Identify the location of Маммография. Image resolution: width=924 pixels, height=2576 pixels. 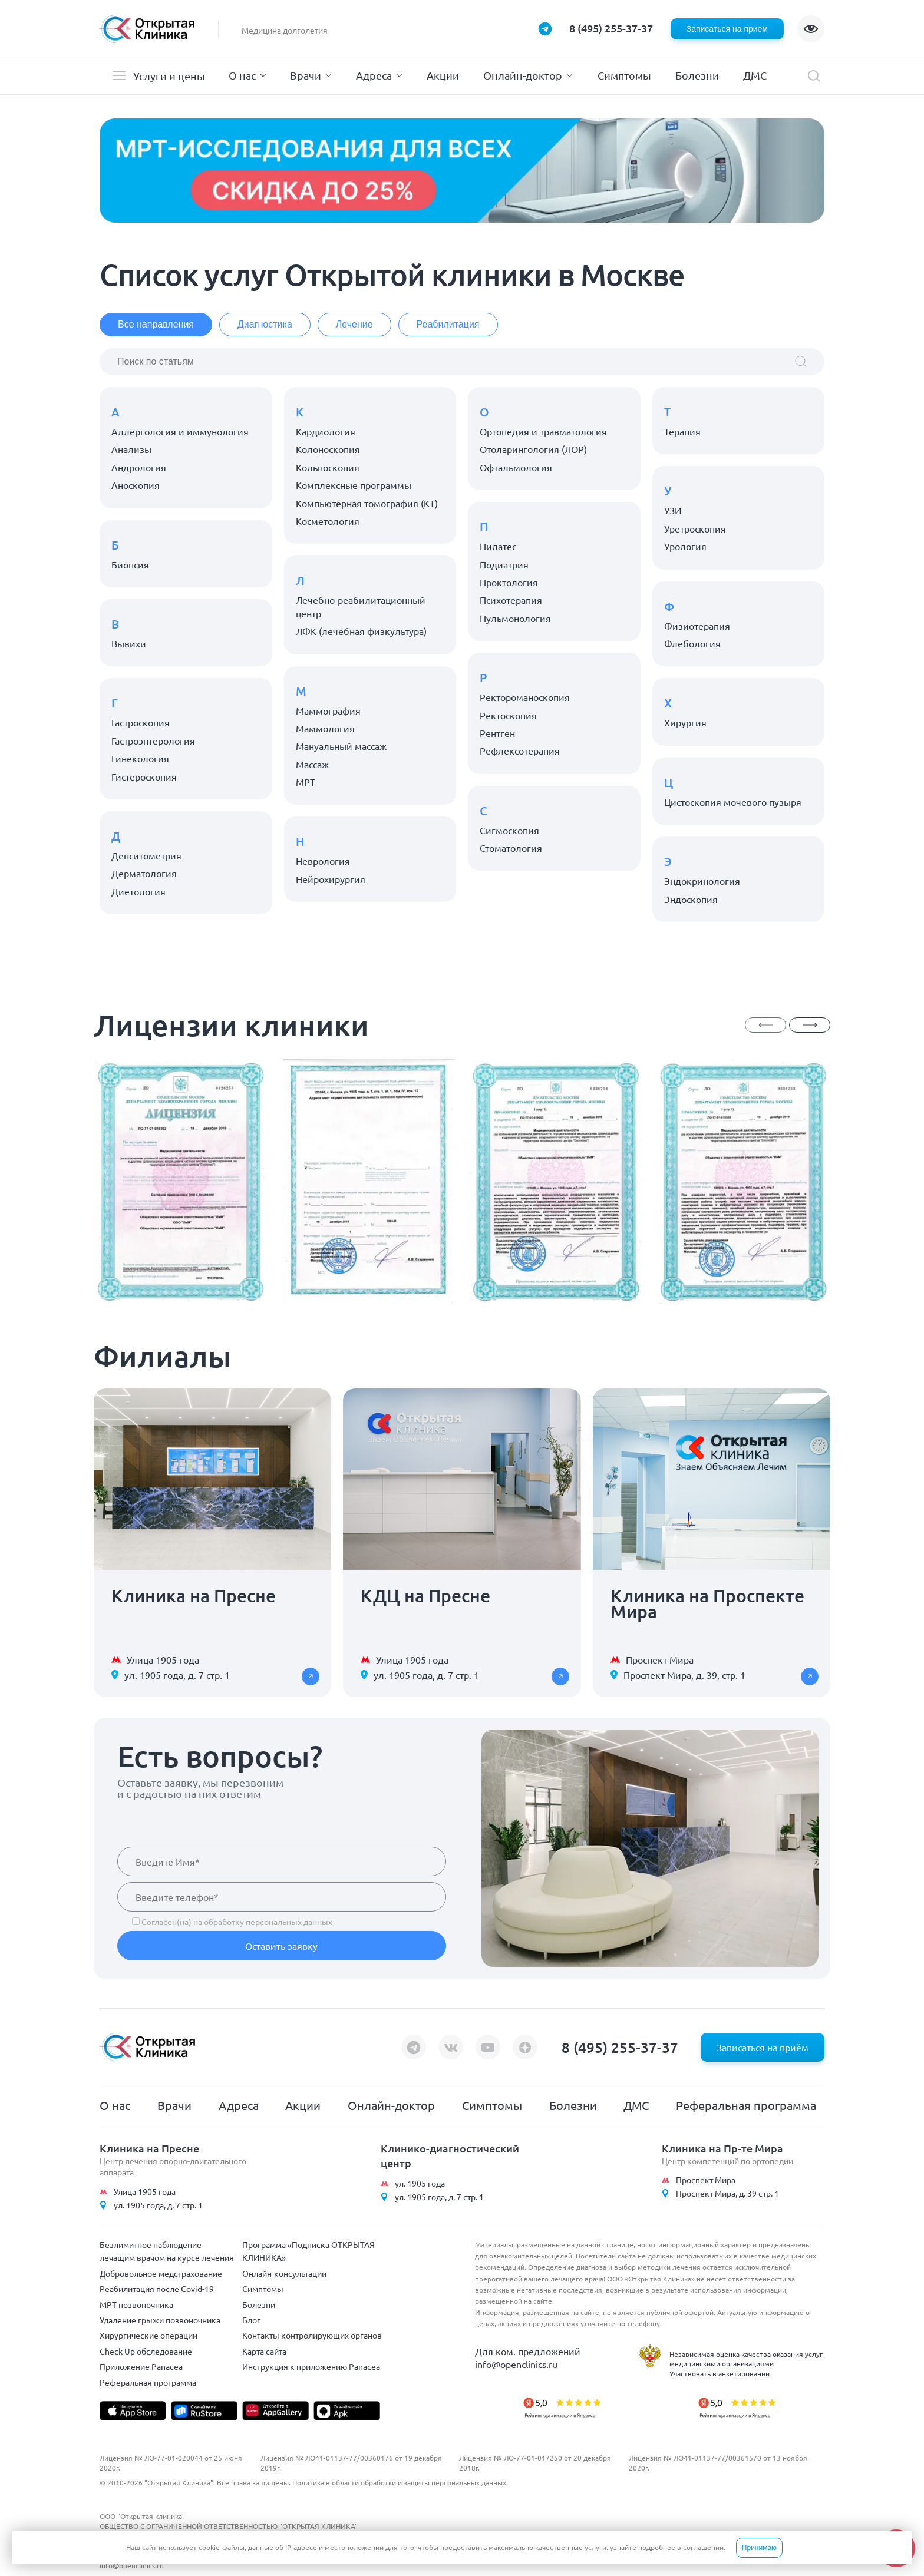
(328, 710).